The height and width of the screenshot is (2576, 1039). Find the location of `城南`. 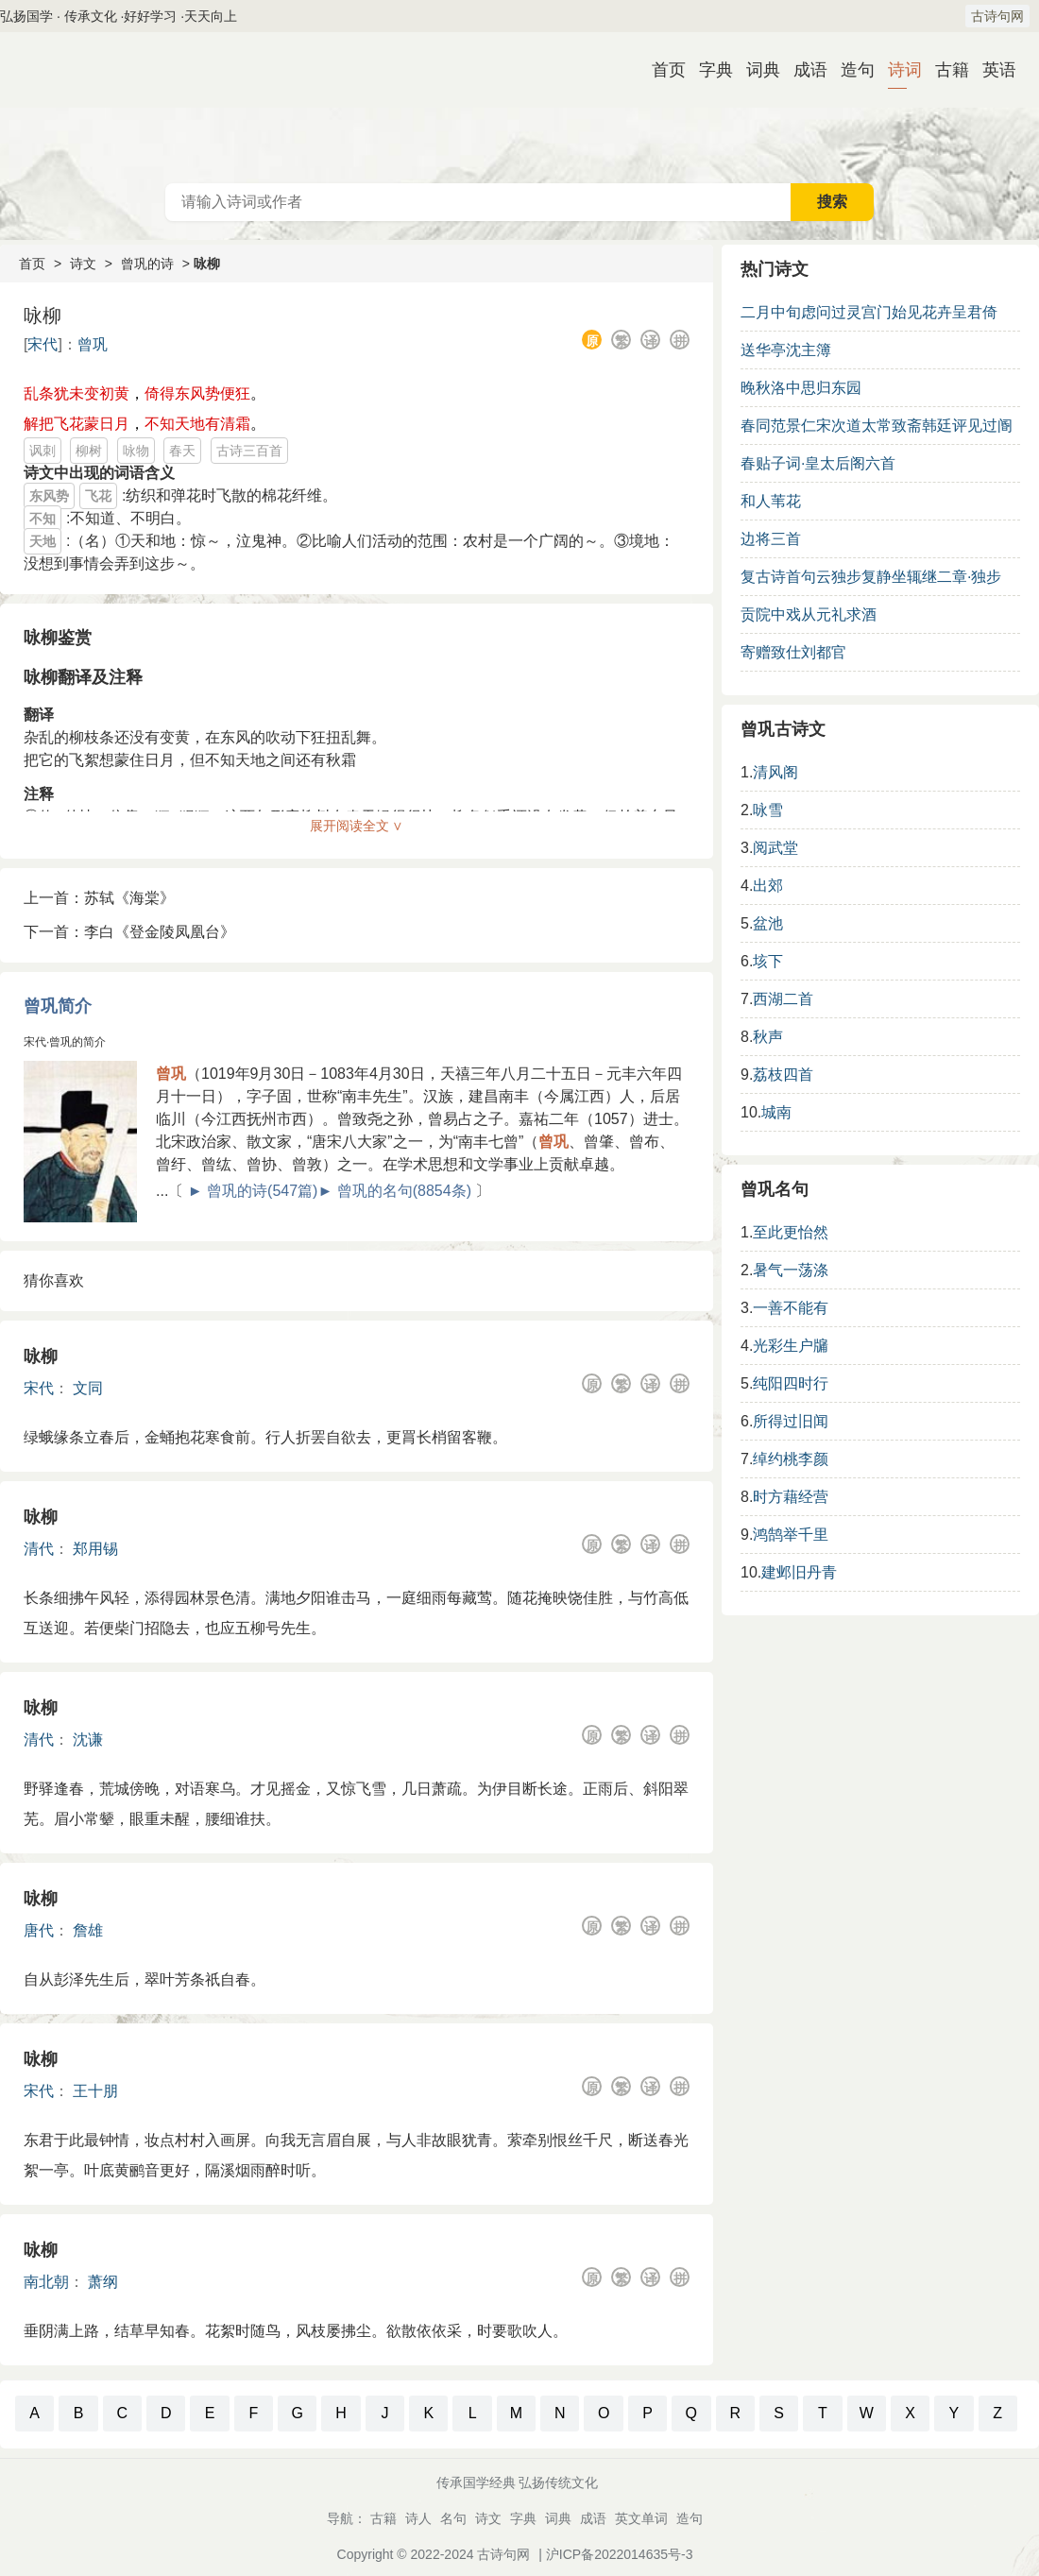

城南 is located at coordinates (776, 1112).